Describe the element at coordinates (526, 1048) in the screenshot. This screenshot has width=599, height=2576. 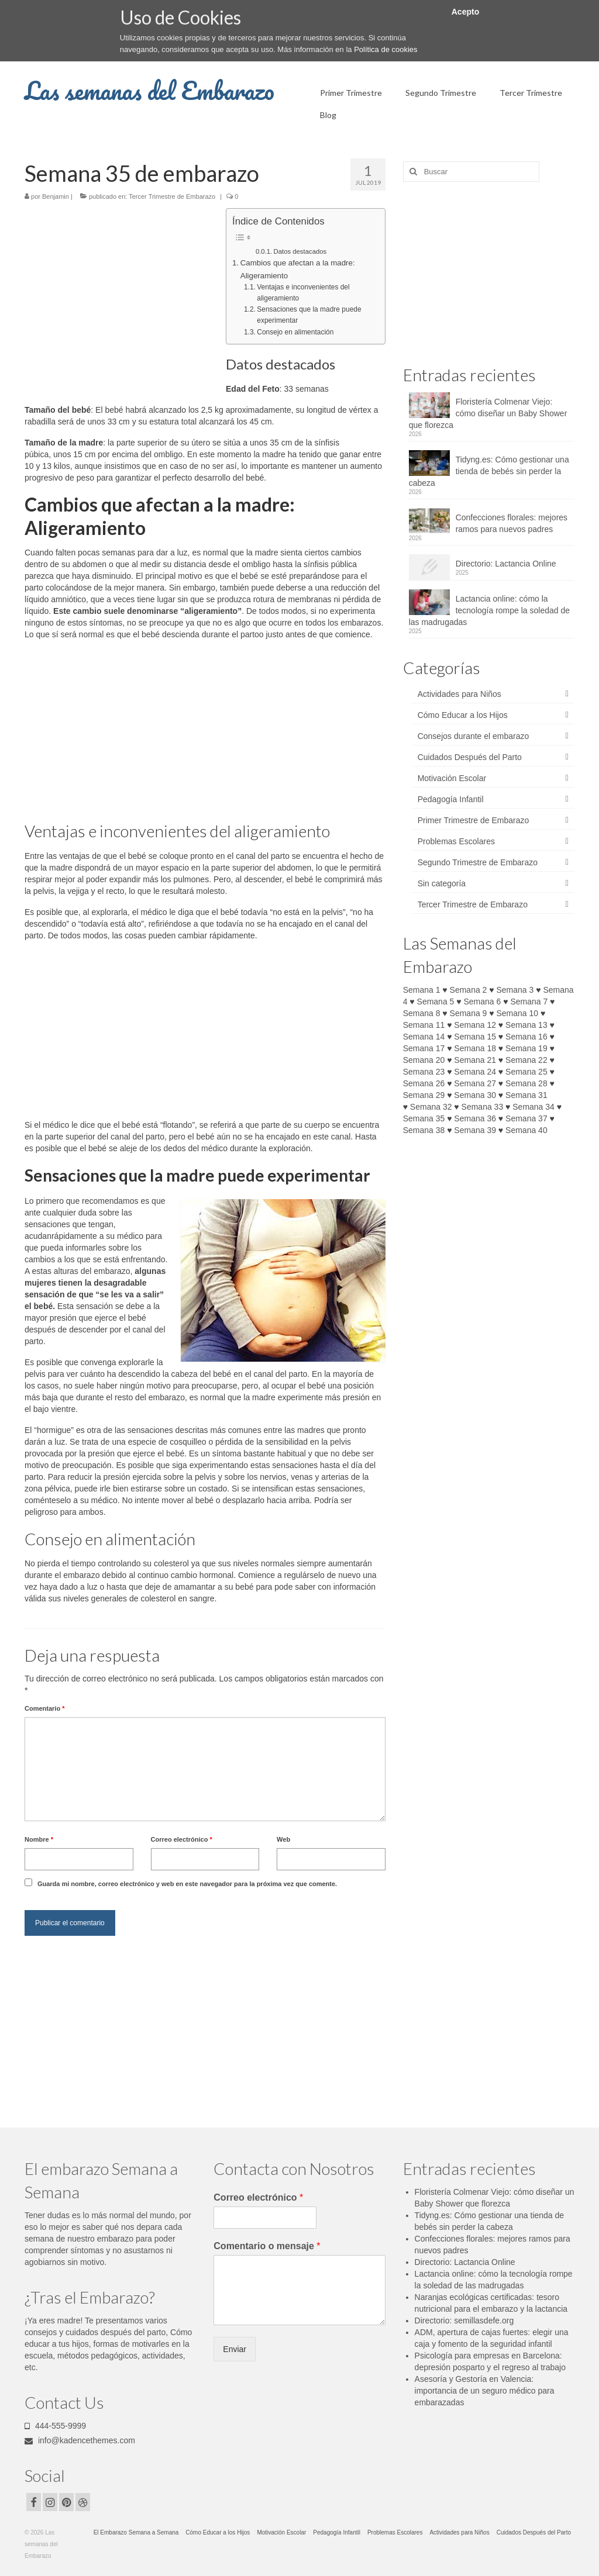
I see `Semana 19` at that location.